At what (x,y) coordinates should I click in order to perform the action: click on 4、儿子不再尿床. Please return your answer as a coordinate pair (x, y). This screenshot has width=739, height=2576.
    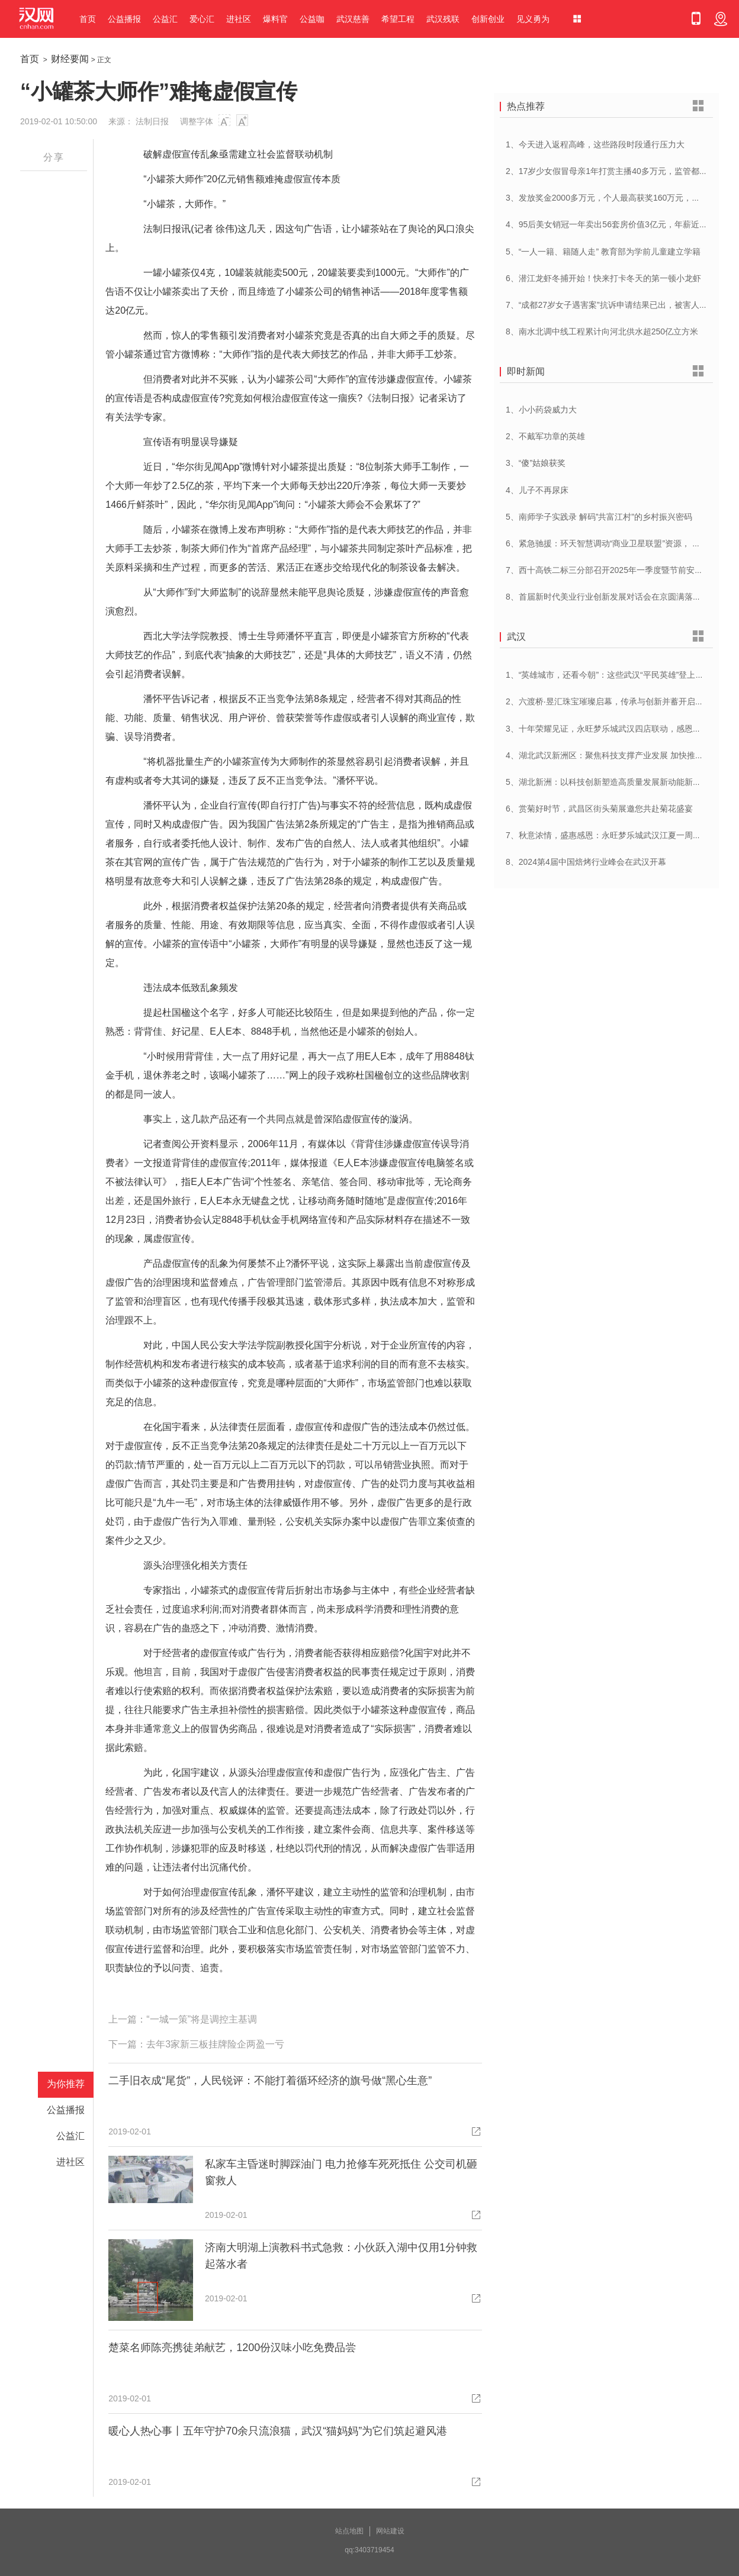
    Looking at the image, I should click on (537, 490).